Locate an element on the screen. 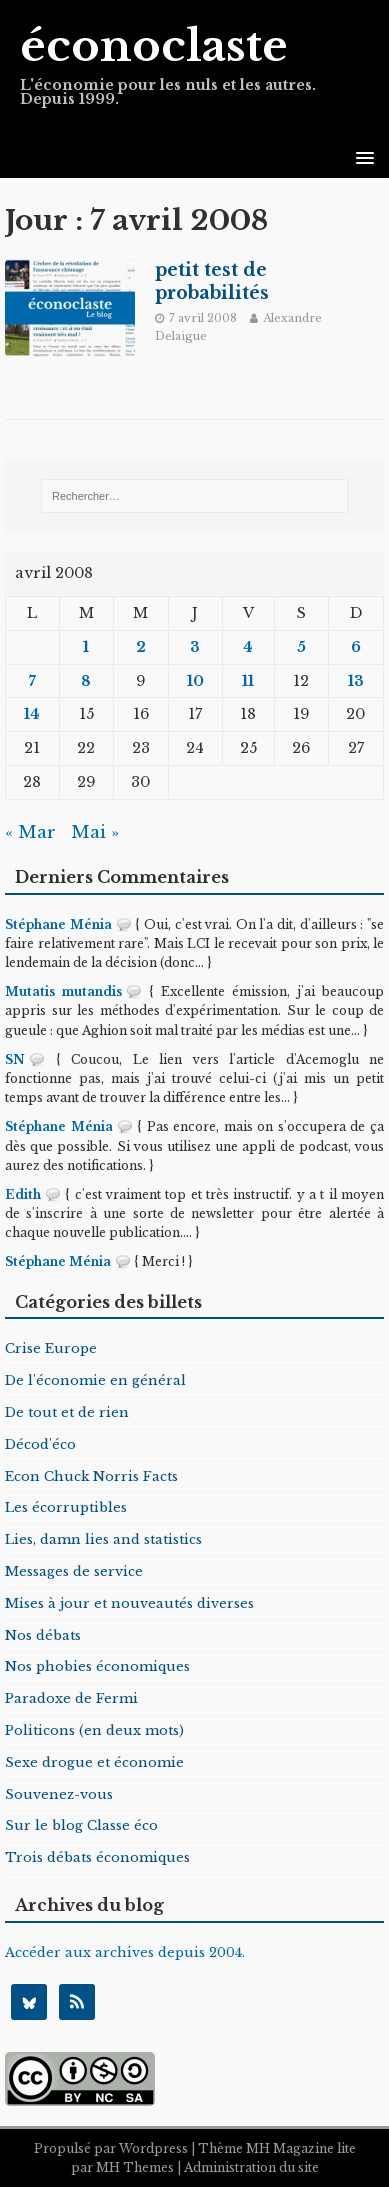 This screenshot has height=2187, width=389. Les écorruptibles is located at coordinates (66, 1507).